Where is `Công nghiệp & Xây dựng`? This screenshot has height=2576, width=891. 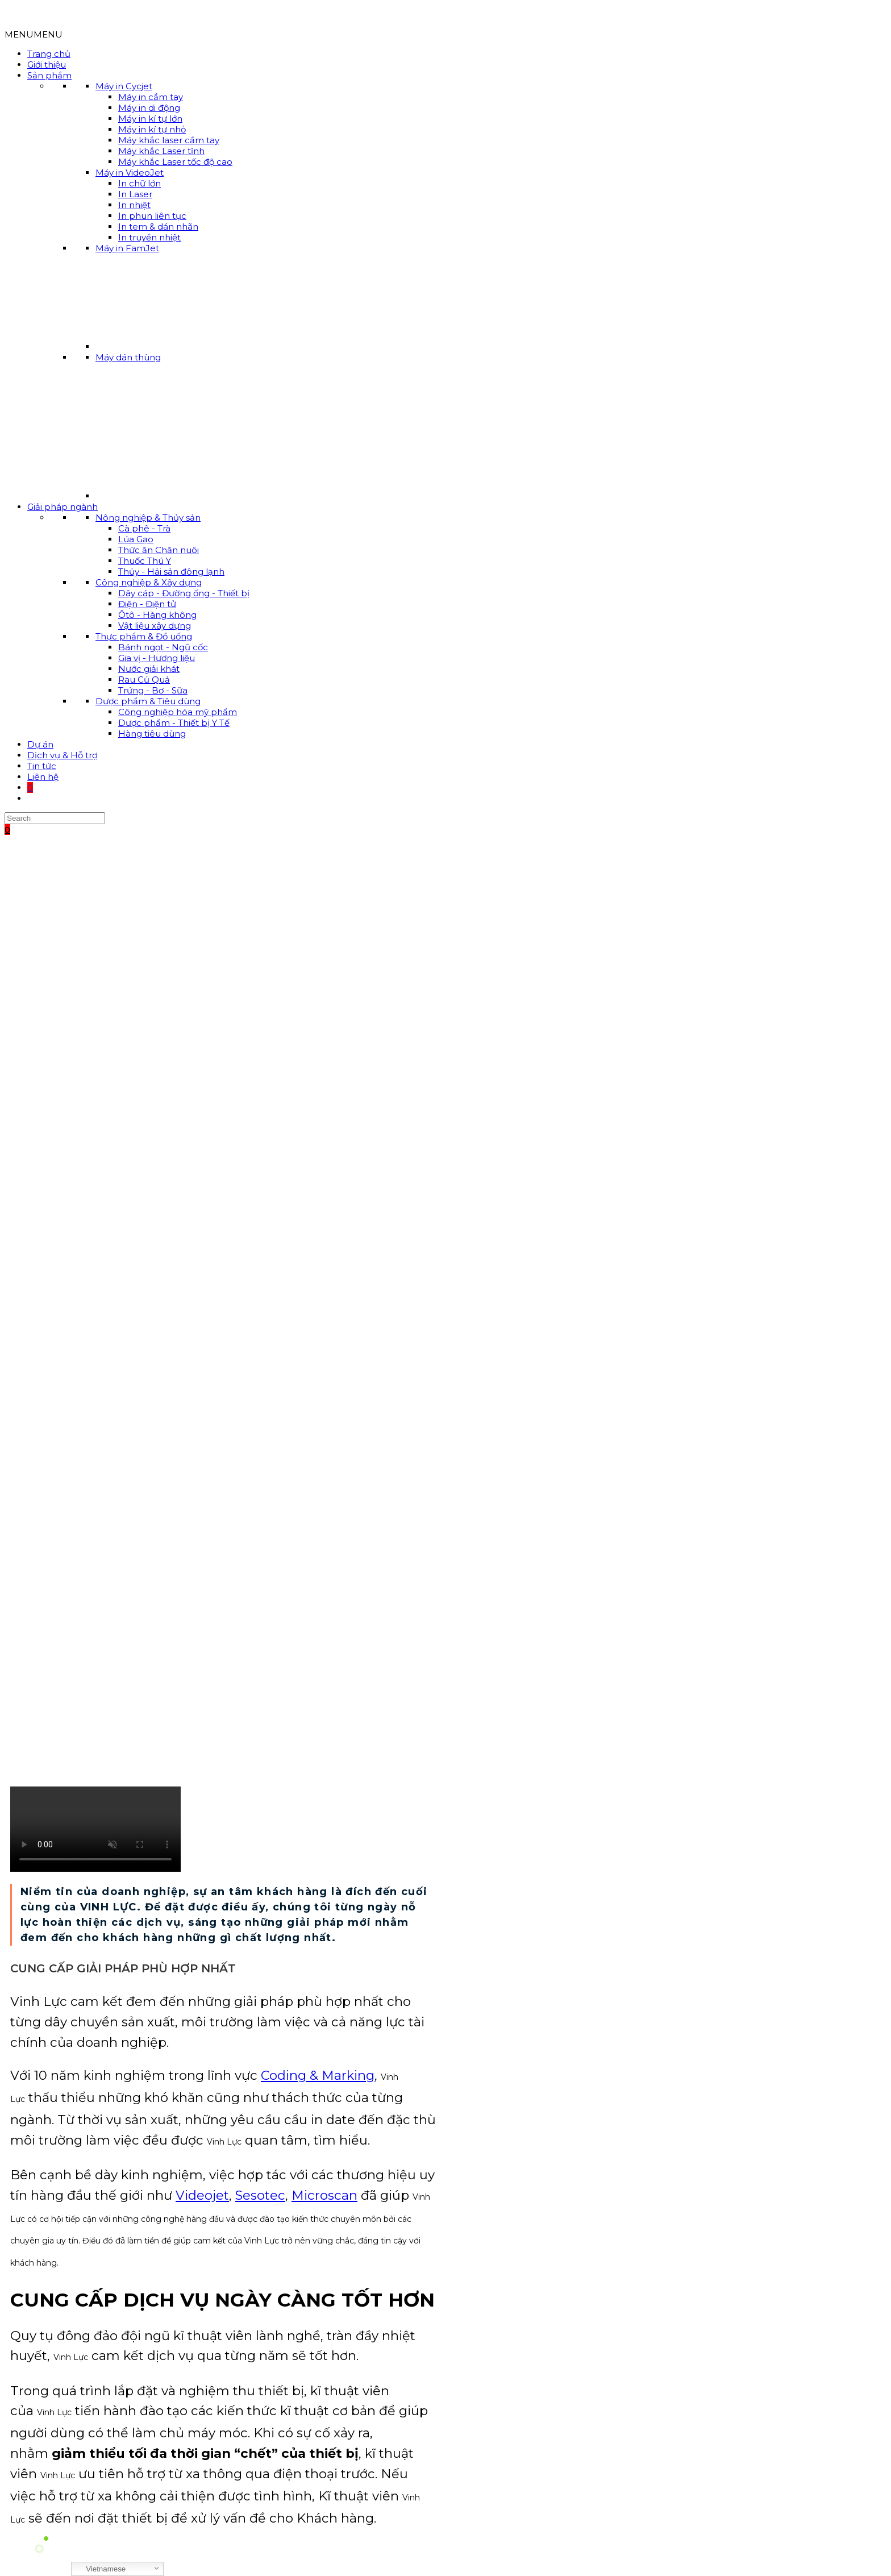 Công nghiệp & Xây dựng is located at coordinates (148, 582).